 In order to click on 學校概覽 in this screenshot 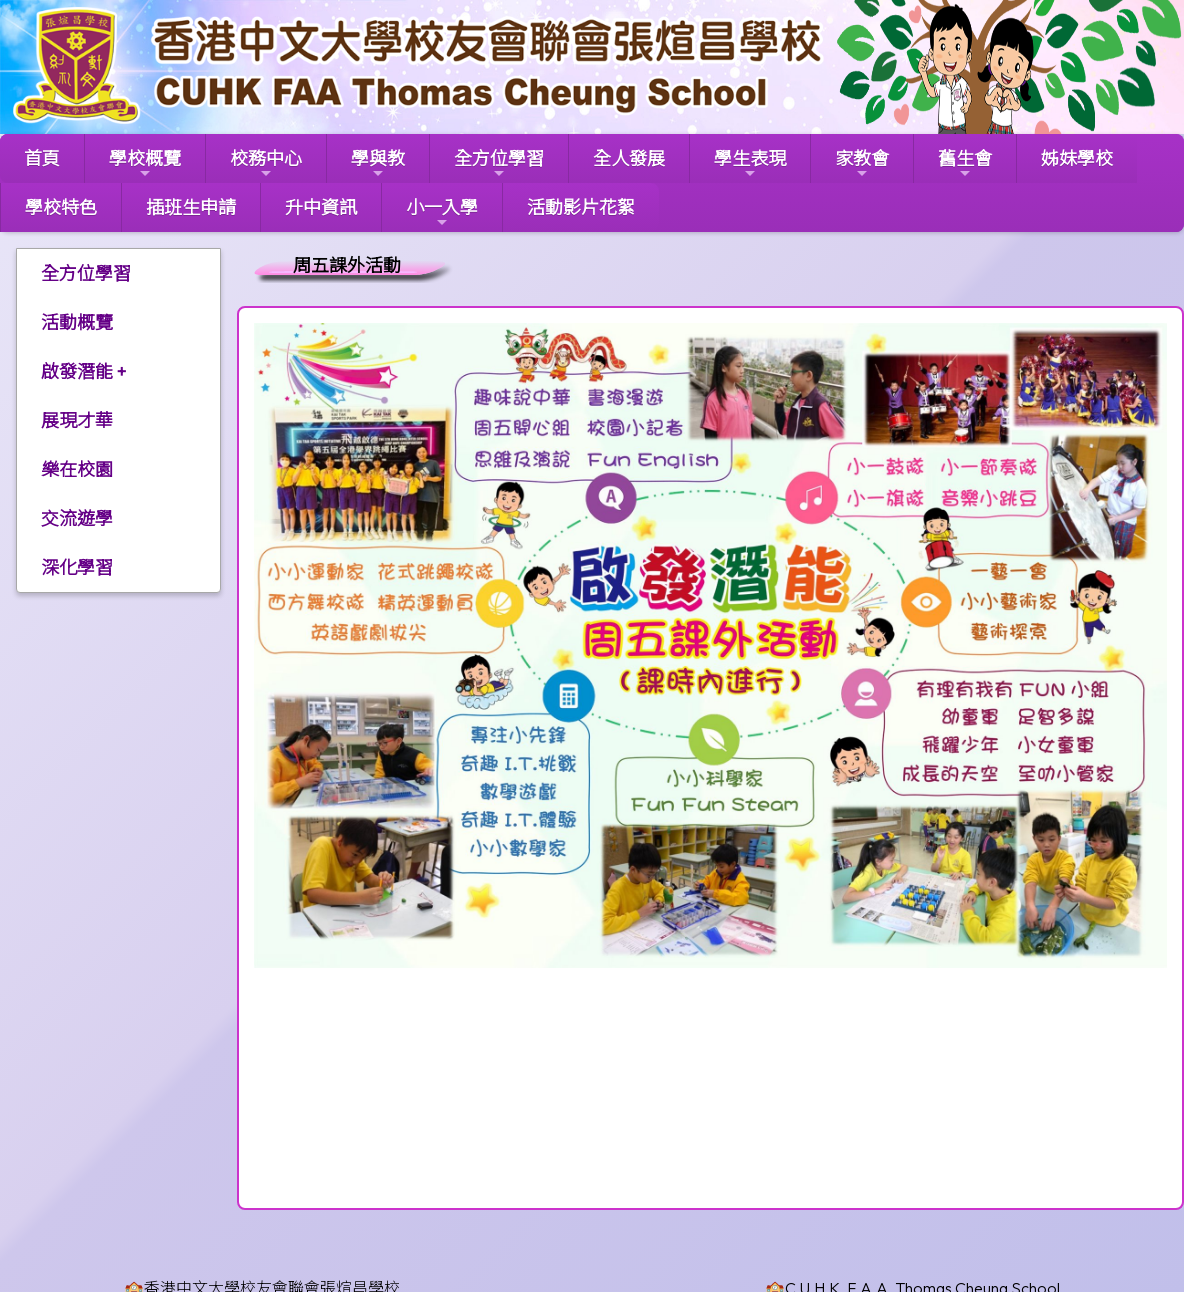, I will do `click(145, 164)`.